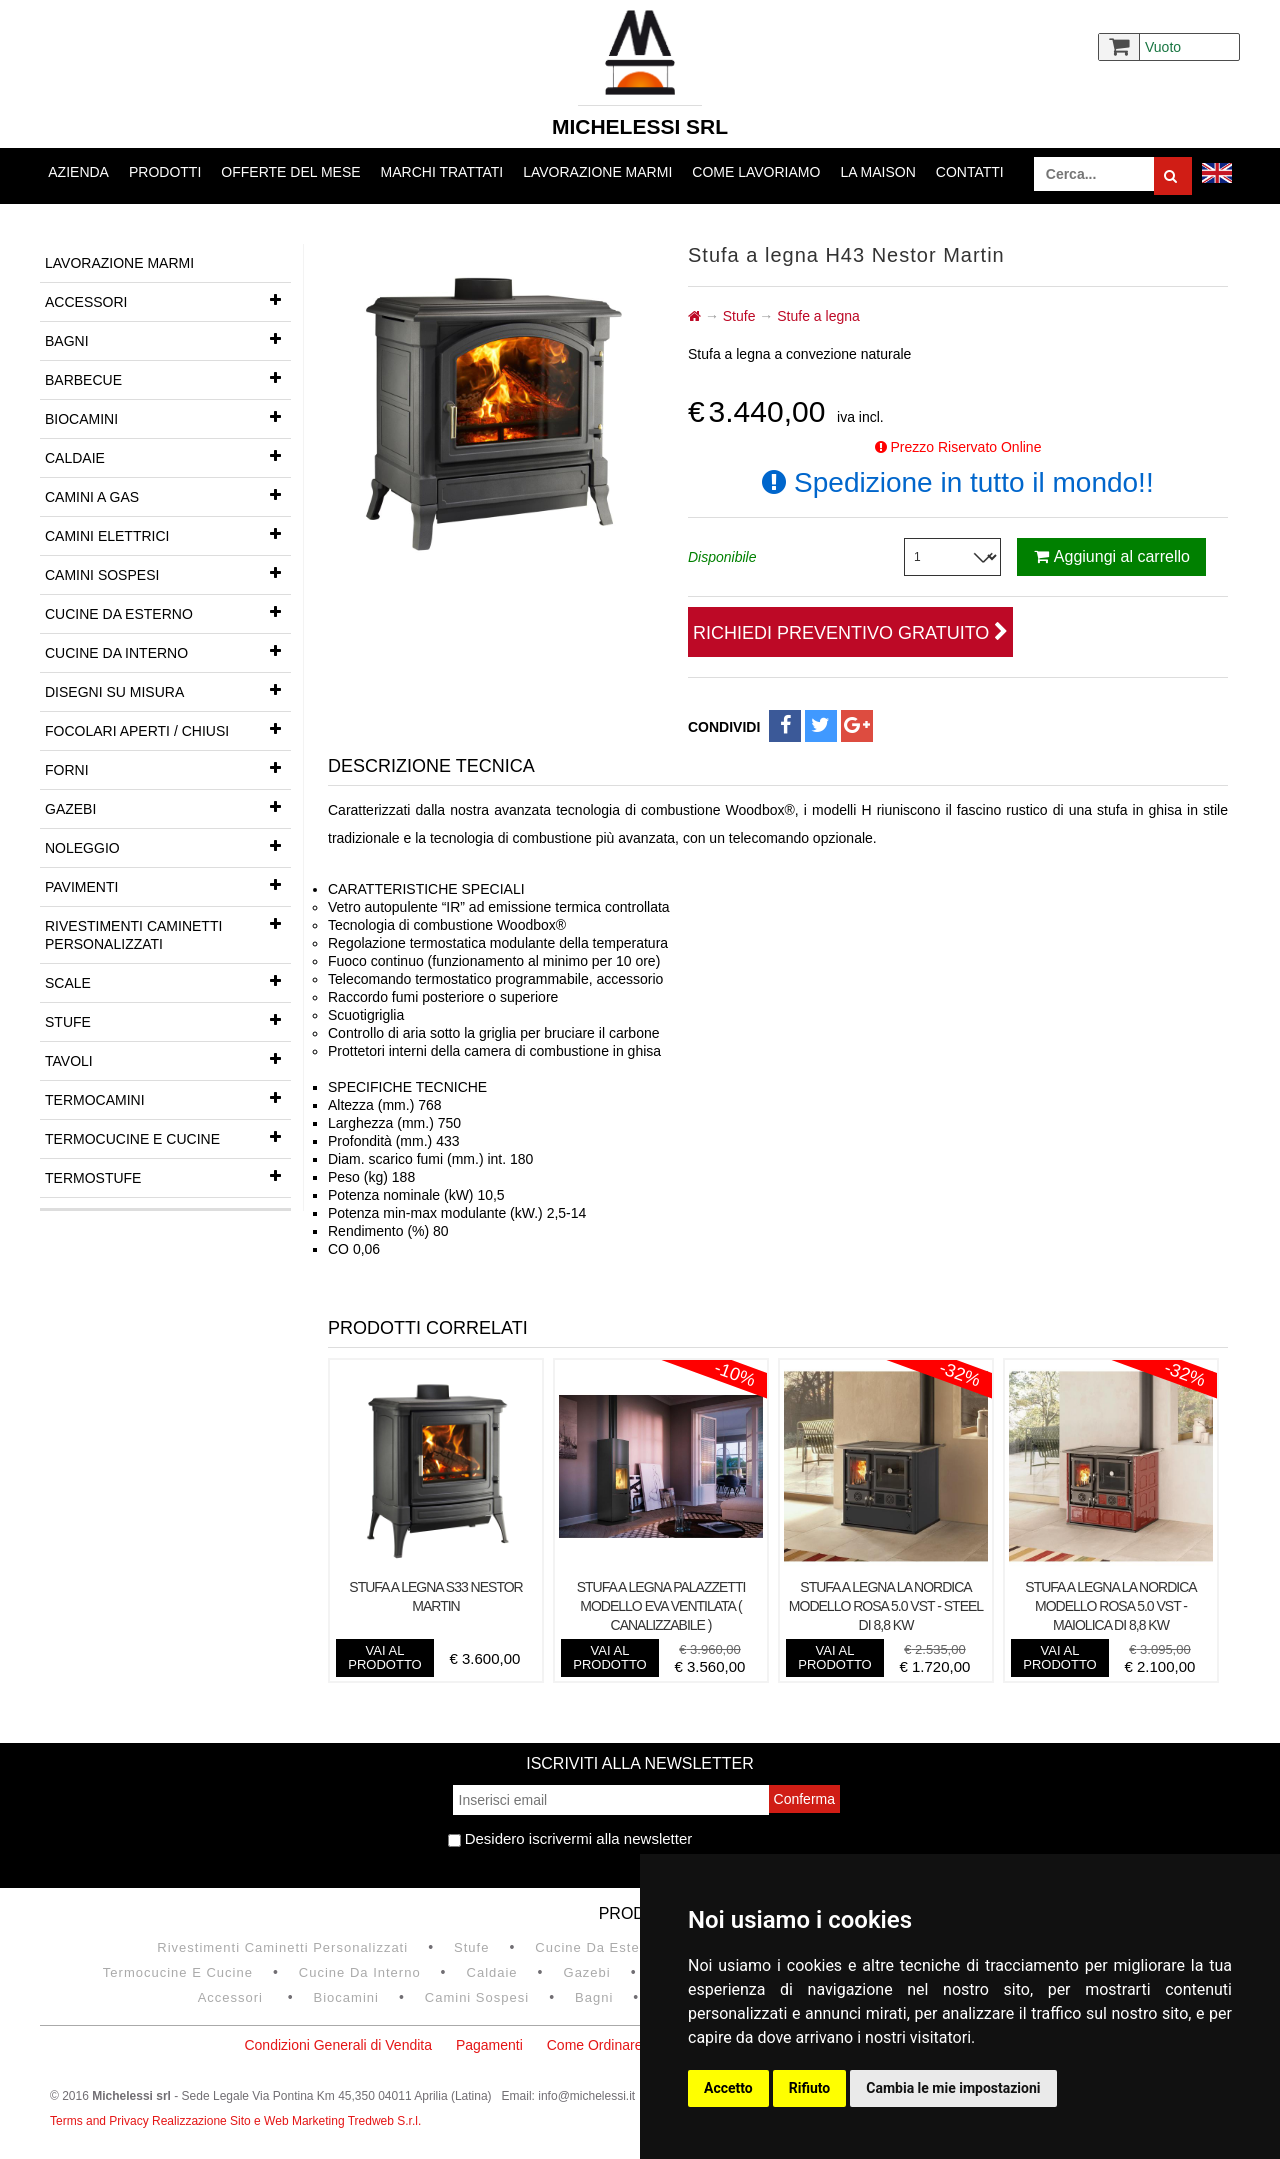  What do you see at coordinates (168, 300) in the screenshot?
I see `Accessori` at bounding box center [168, 300].